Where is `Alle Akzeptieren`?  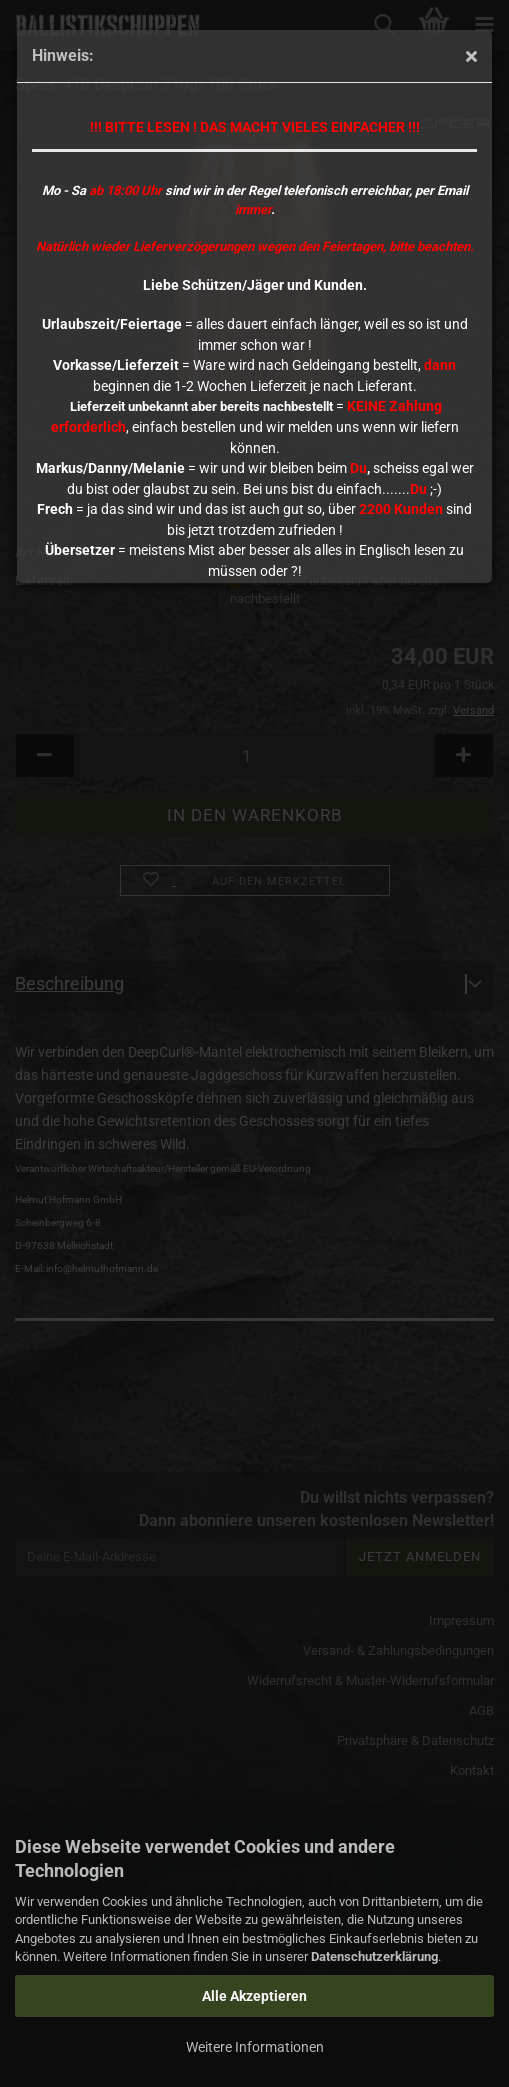
Alle Akzeptieren is located at coordinates (254, 1996).